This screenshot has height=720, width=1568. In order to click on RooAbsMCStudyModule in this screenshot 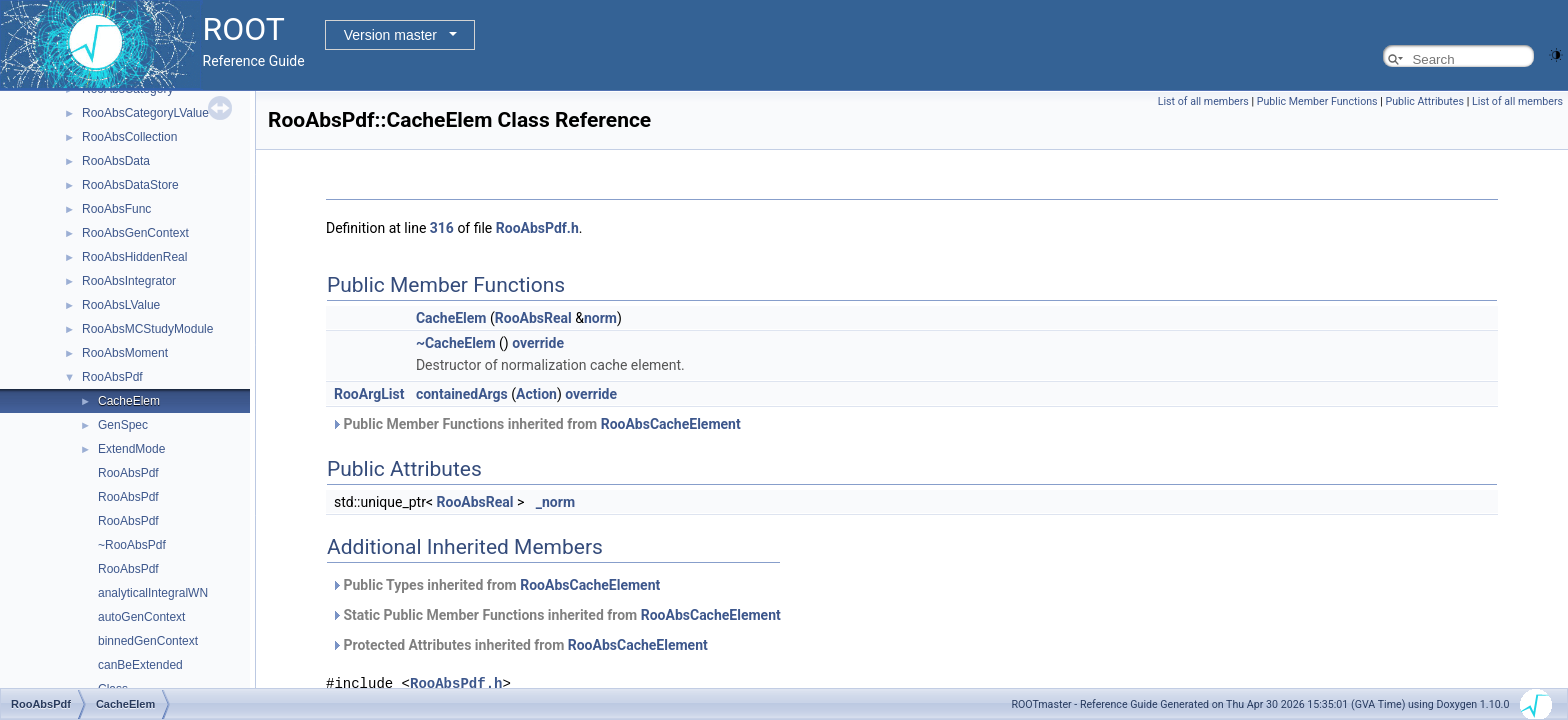, I will do `click(147, 329)`.